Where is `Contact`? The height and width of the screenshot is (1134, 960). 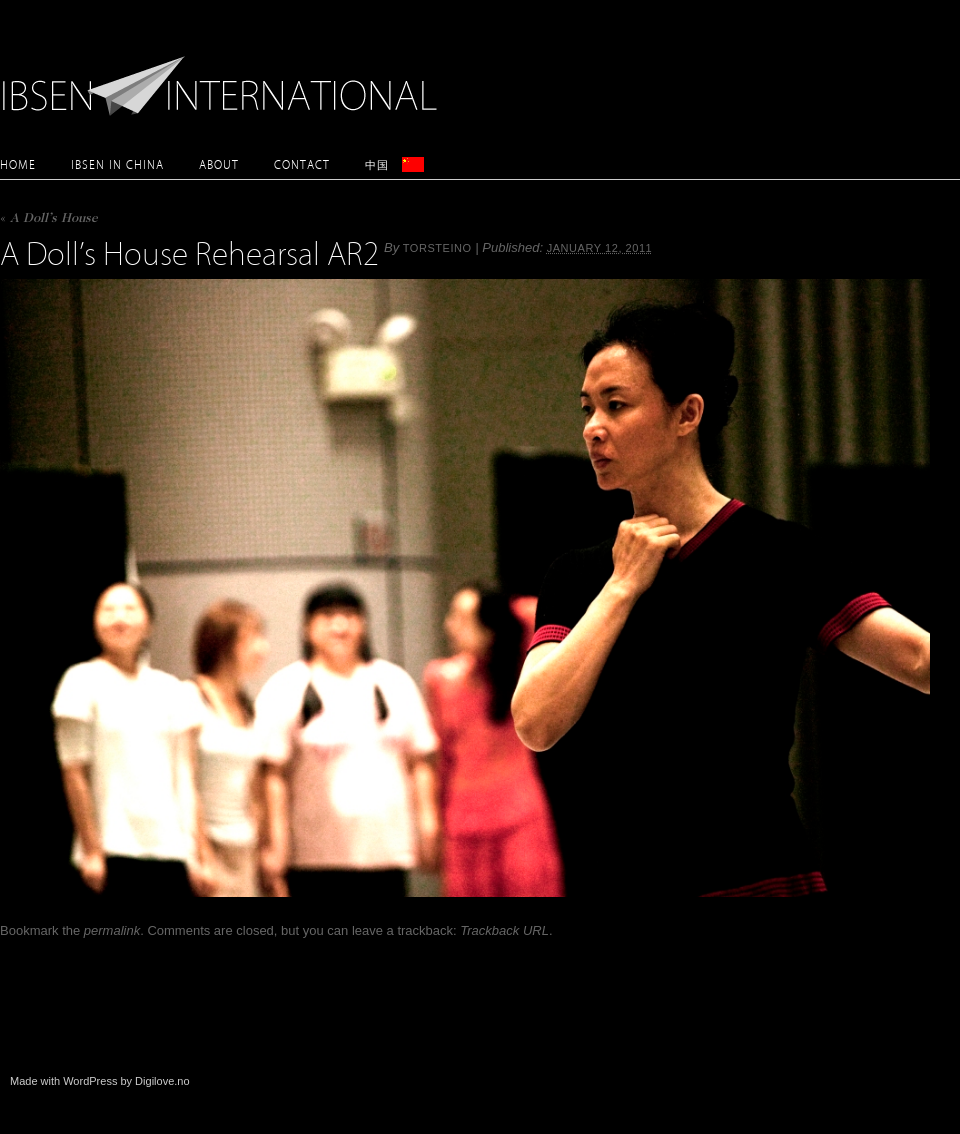 Contact is located at coordinates (302, 164).